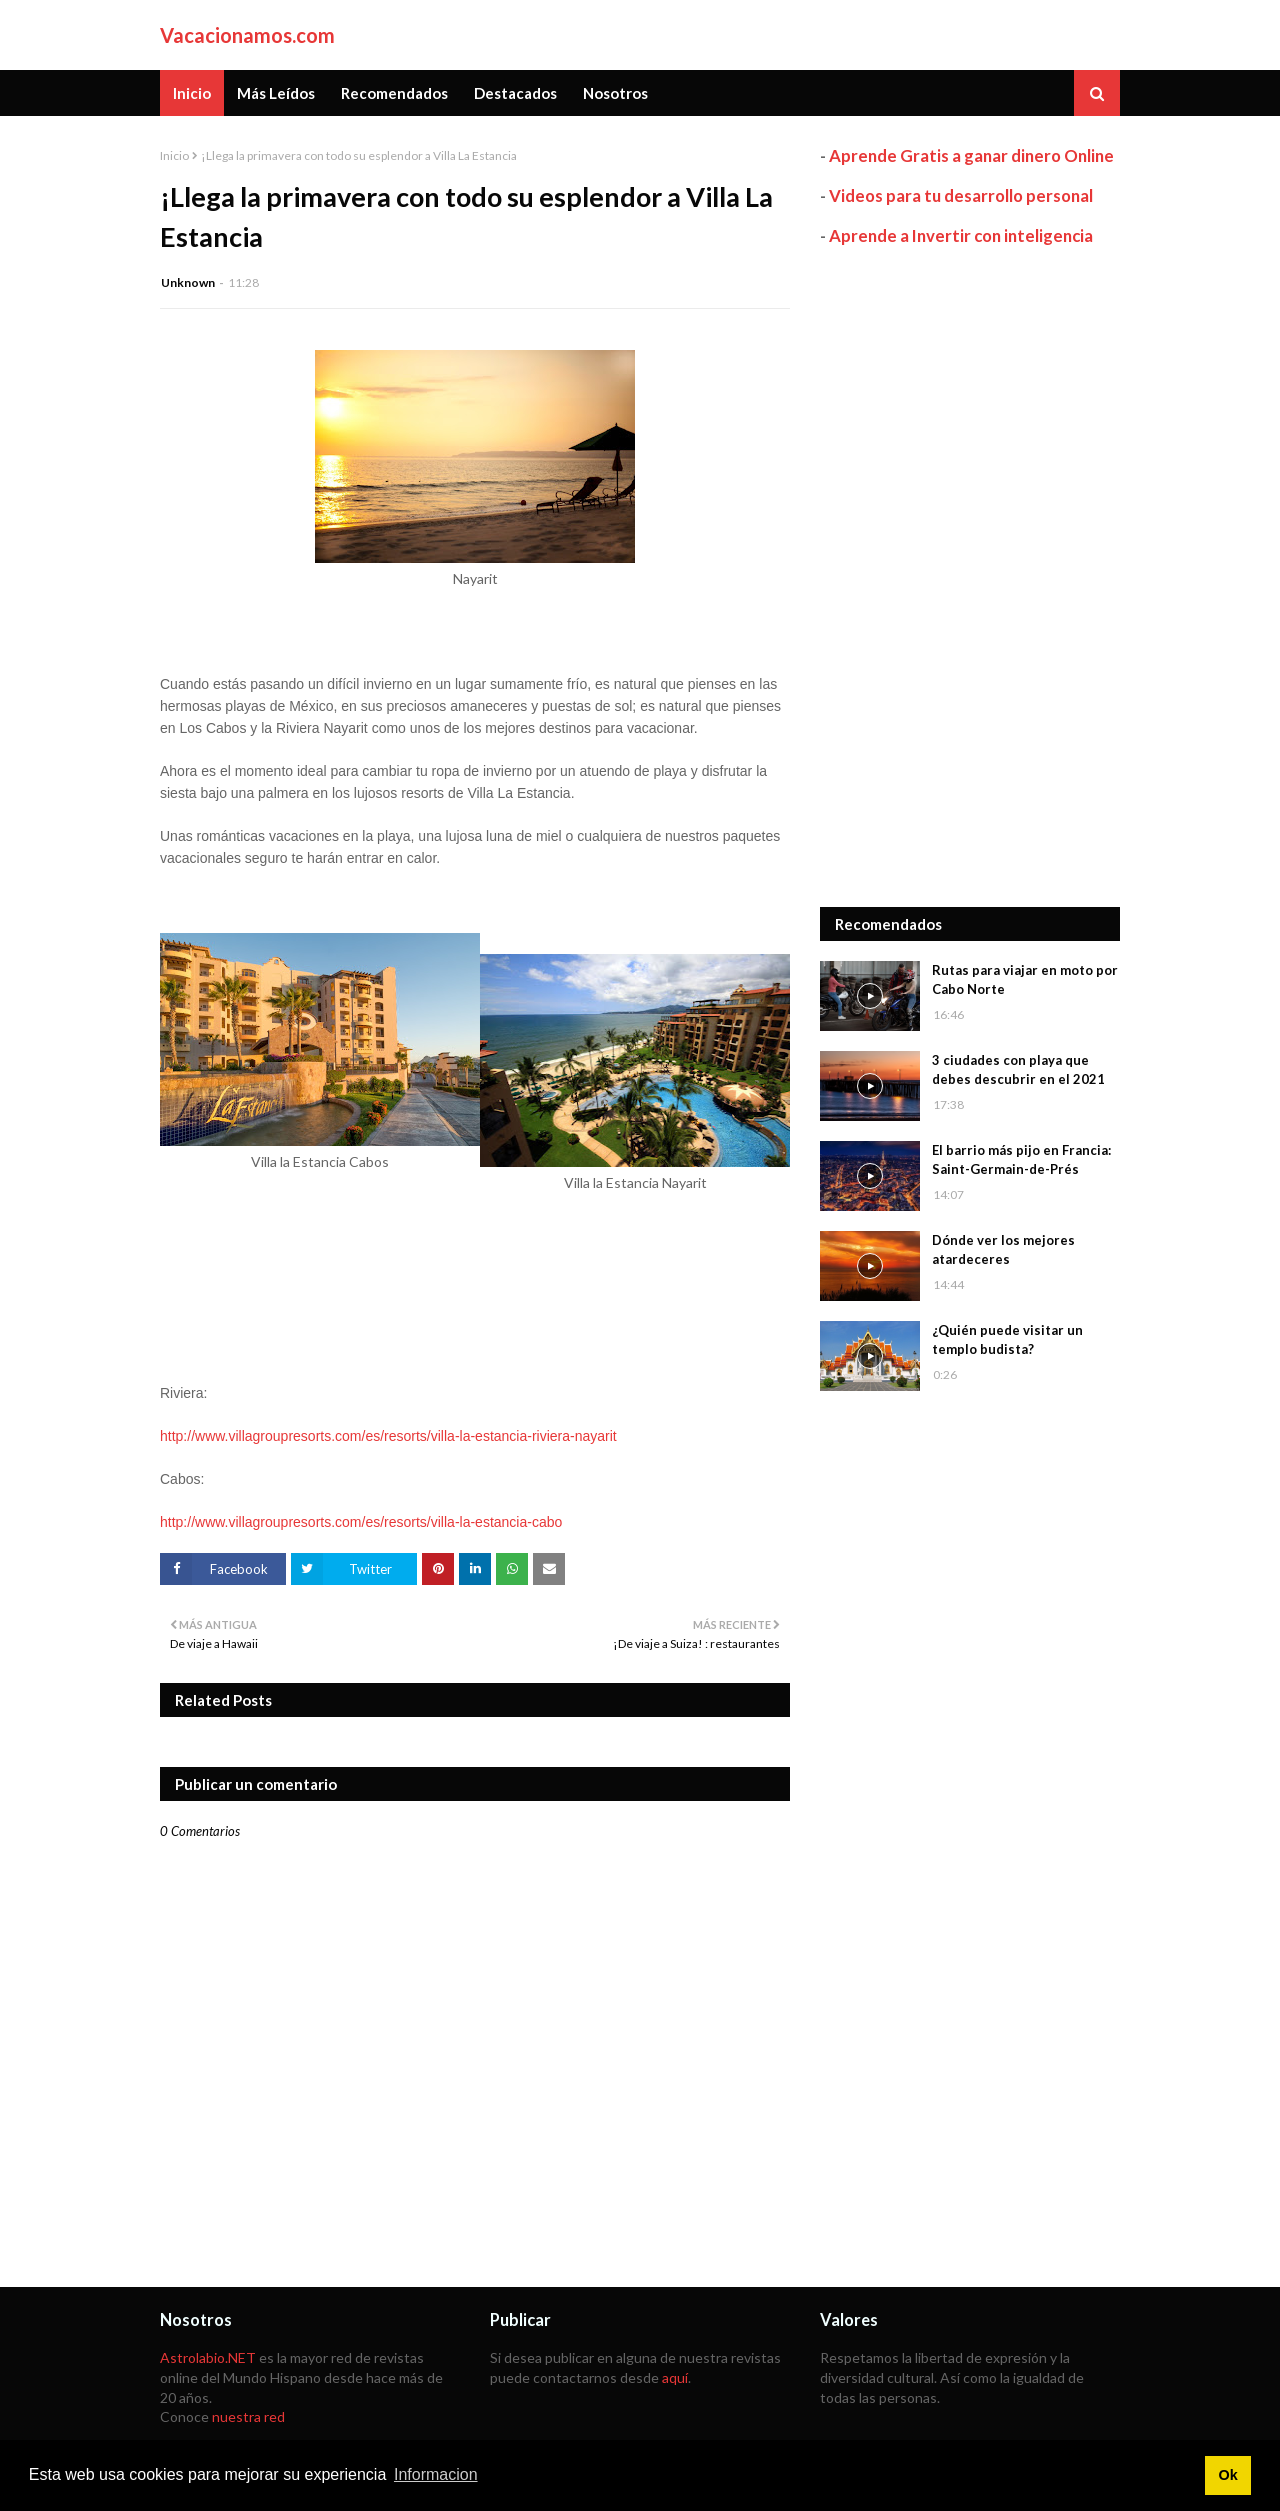  I want to click on Recomendados [menuitem], so click(394, 93).